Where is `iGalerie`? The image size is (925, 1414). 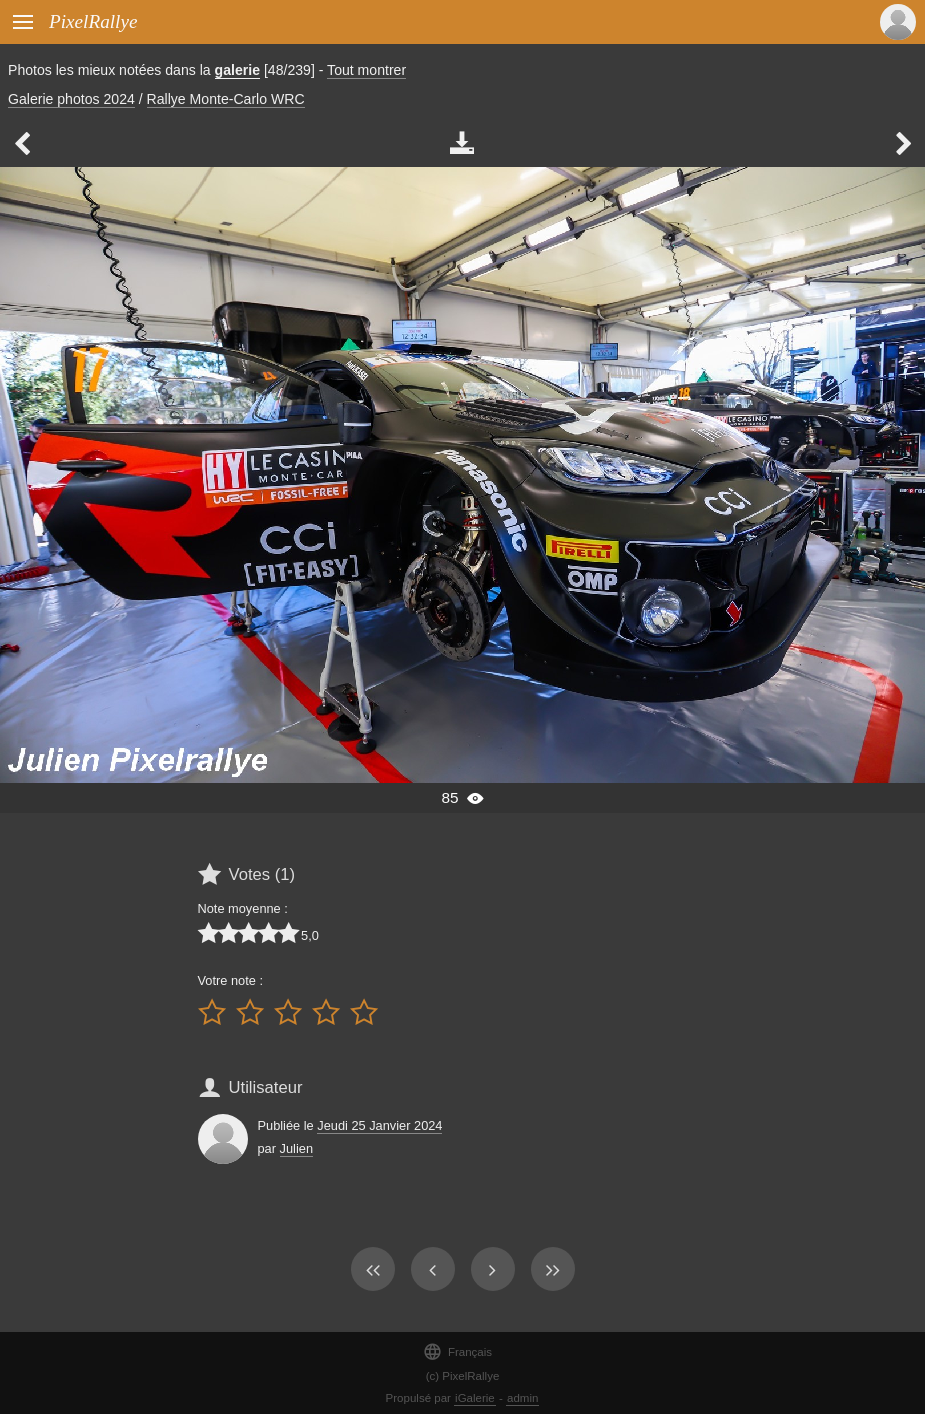
iGalerie is located at coordinates (475, 1398).